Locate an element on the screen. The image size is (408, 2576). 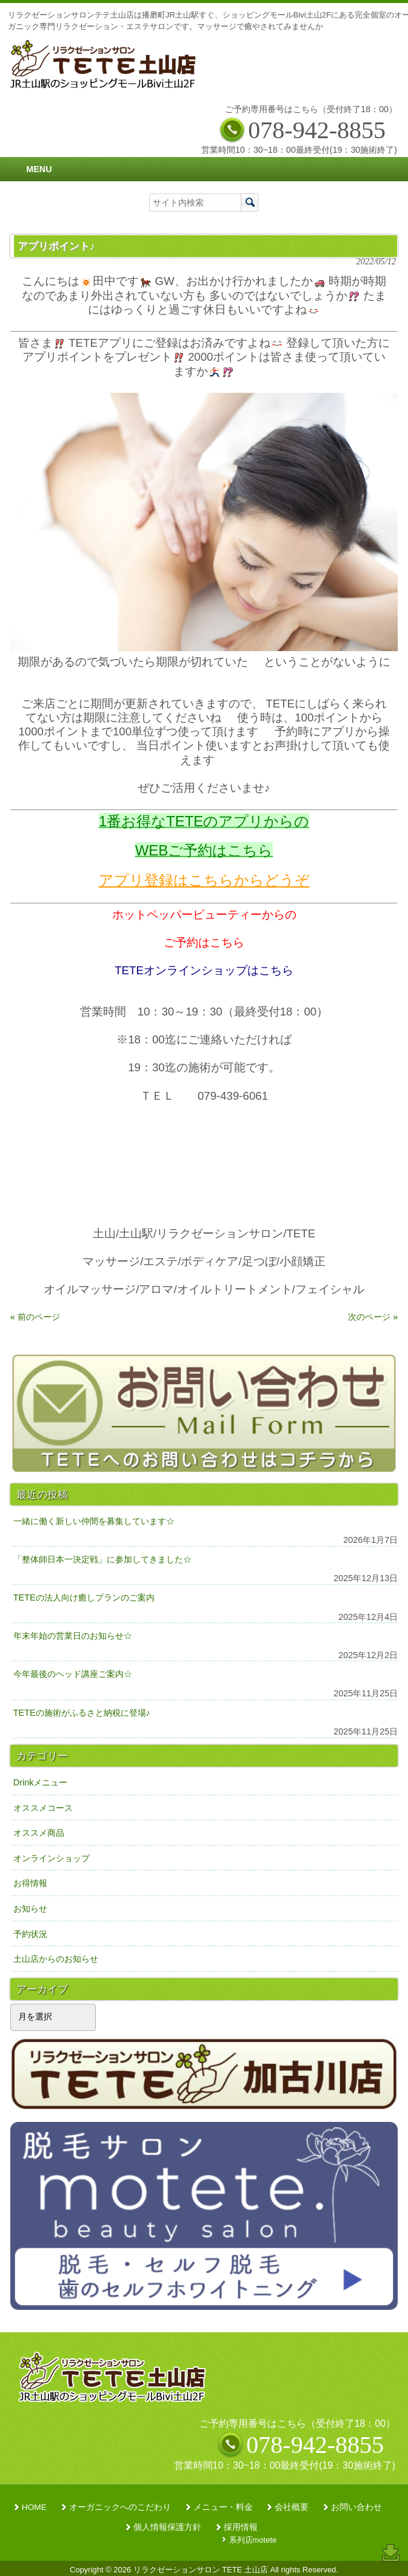
オススメ商品 is located at coordinates (38, 1833).